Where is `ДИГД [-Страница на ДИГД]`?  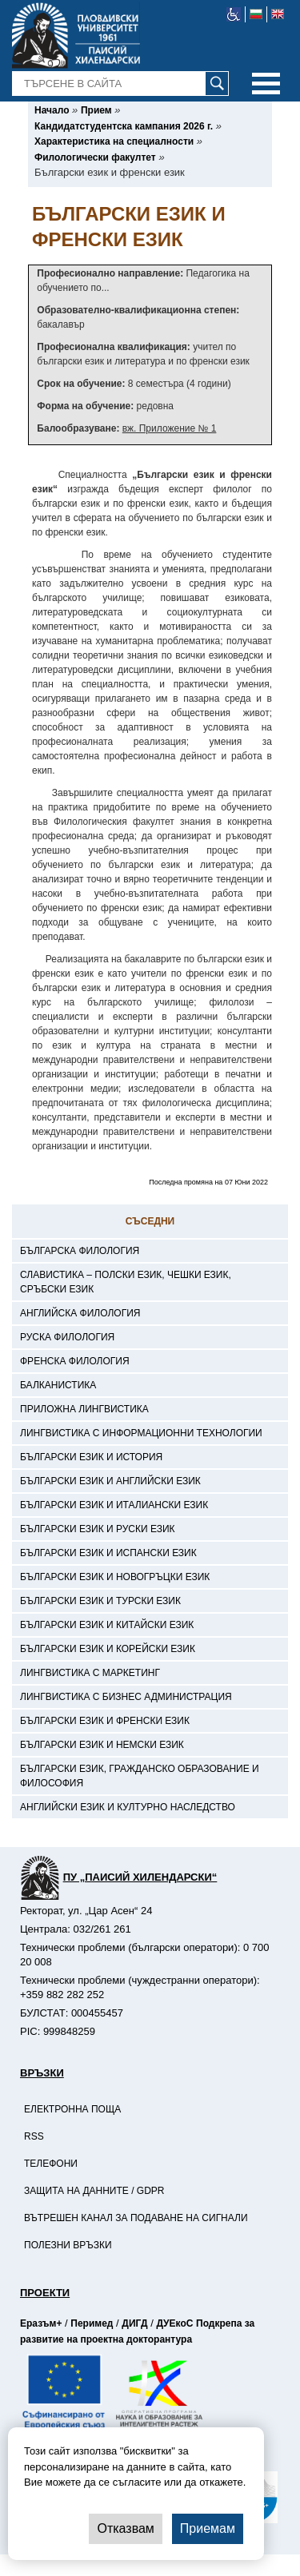 ДИГД [-Страница на ДИГД] is located at coordinates (134, 2323).